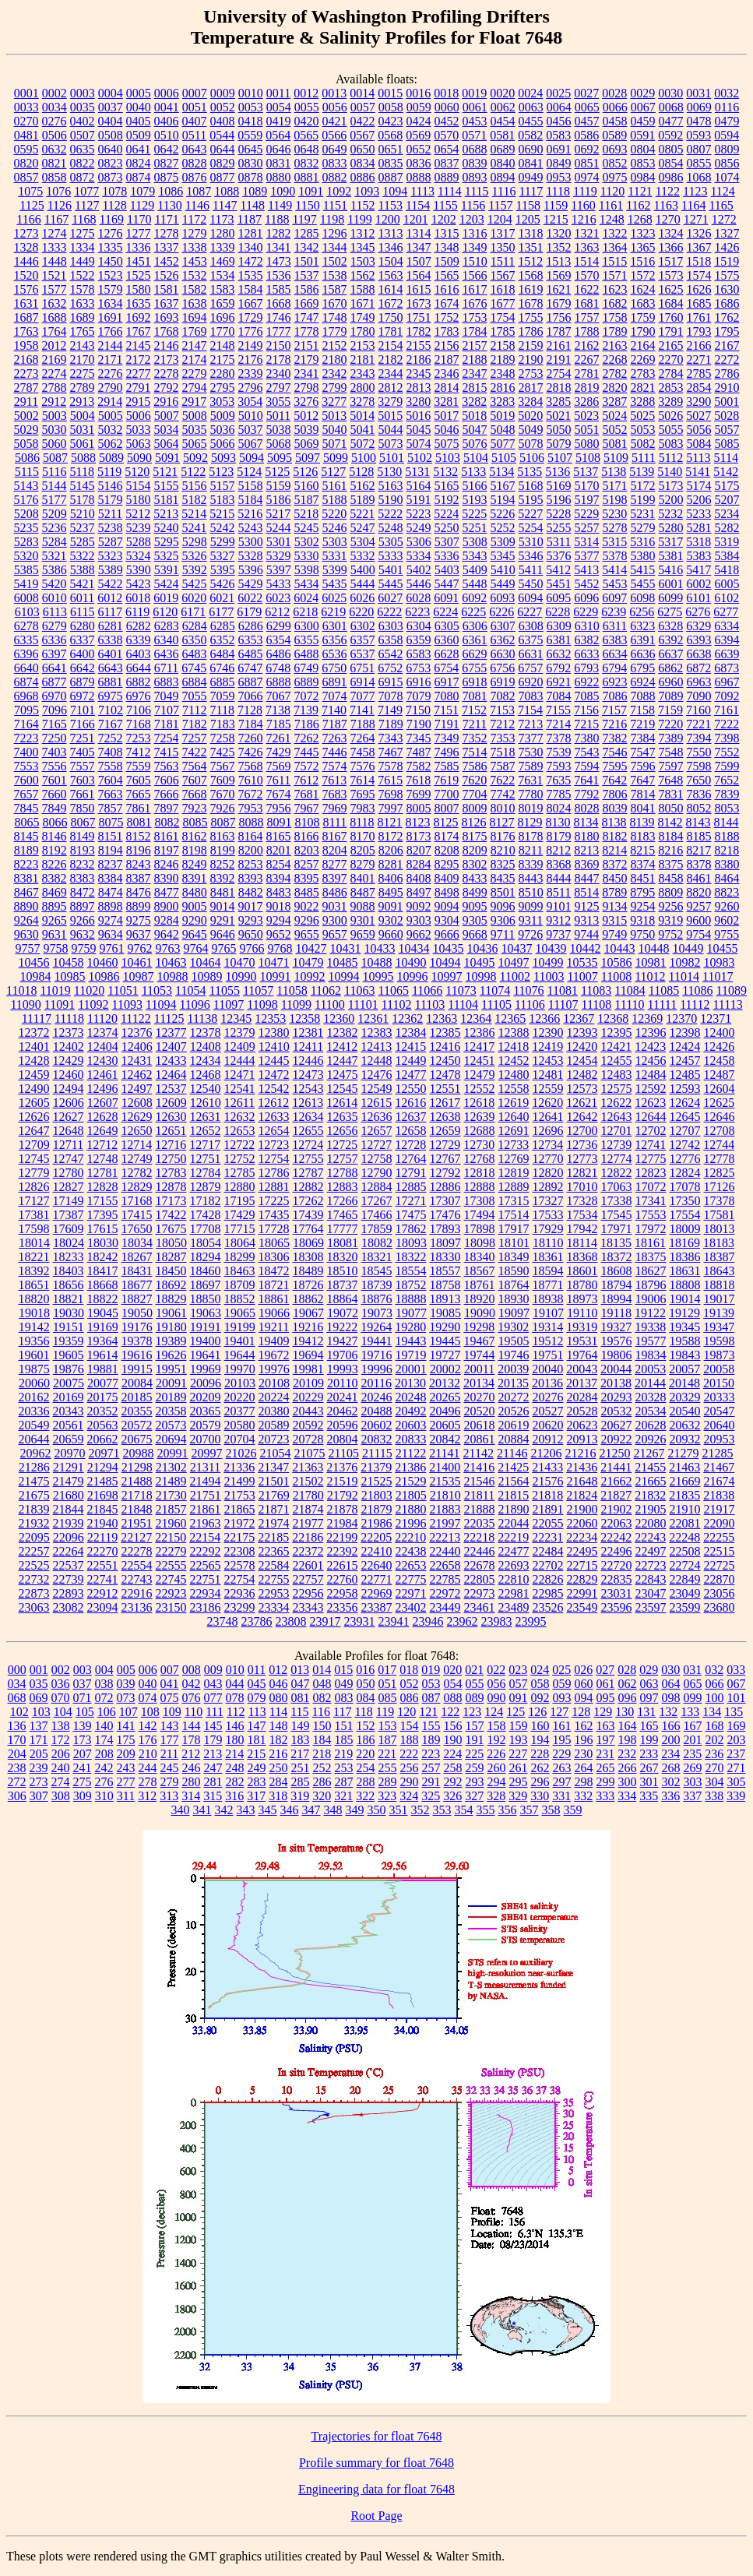 This screenshot has height=2576, width=753. I want to click on 1169, so click(112, 219).